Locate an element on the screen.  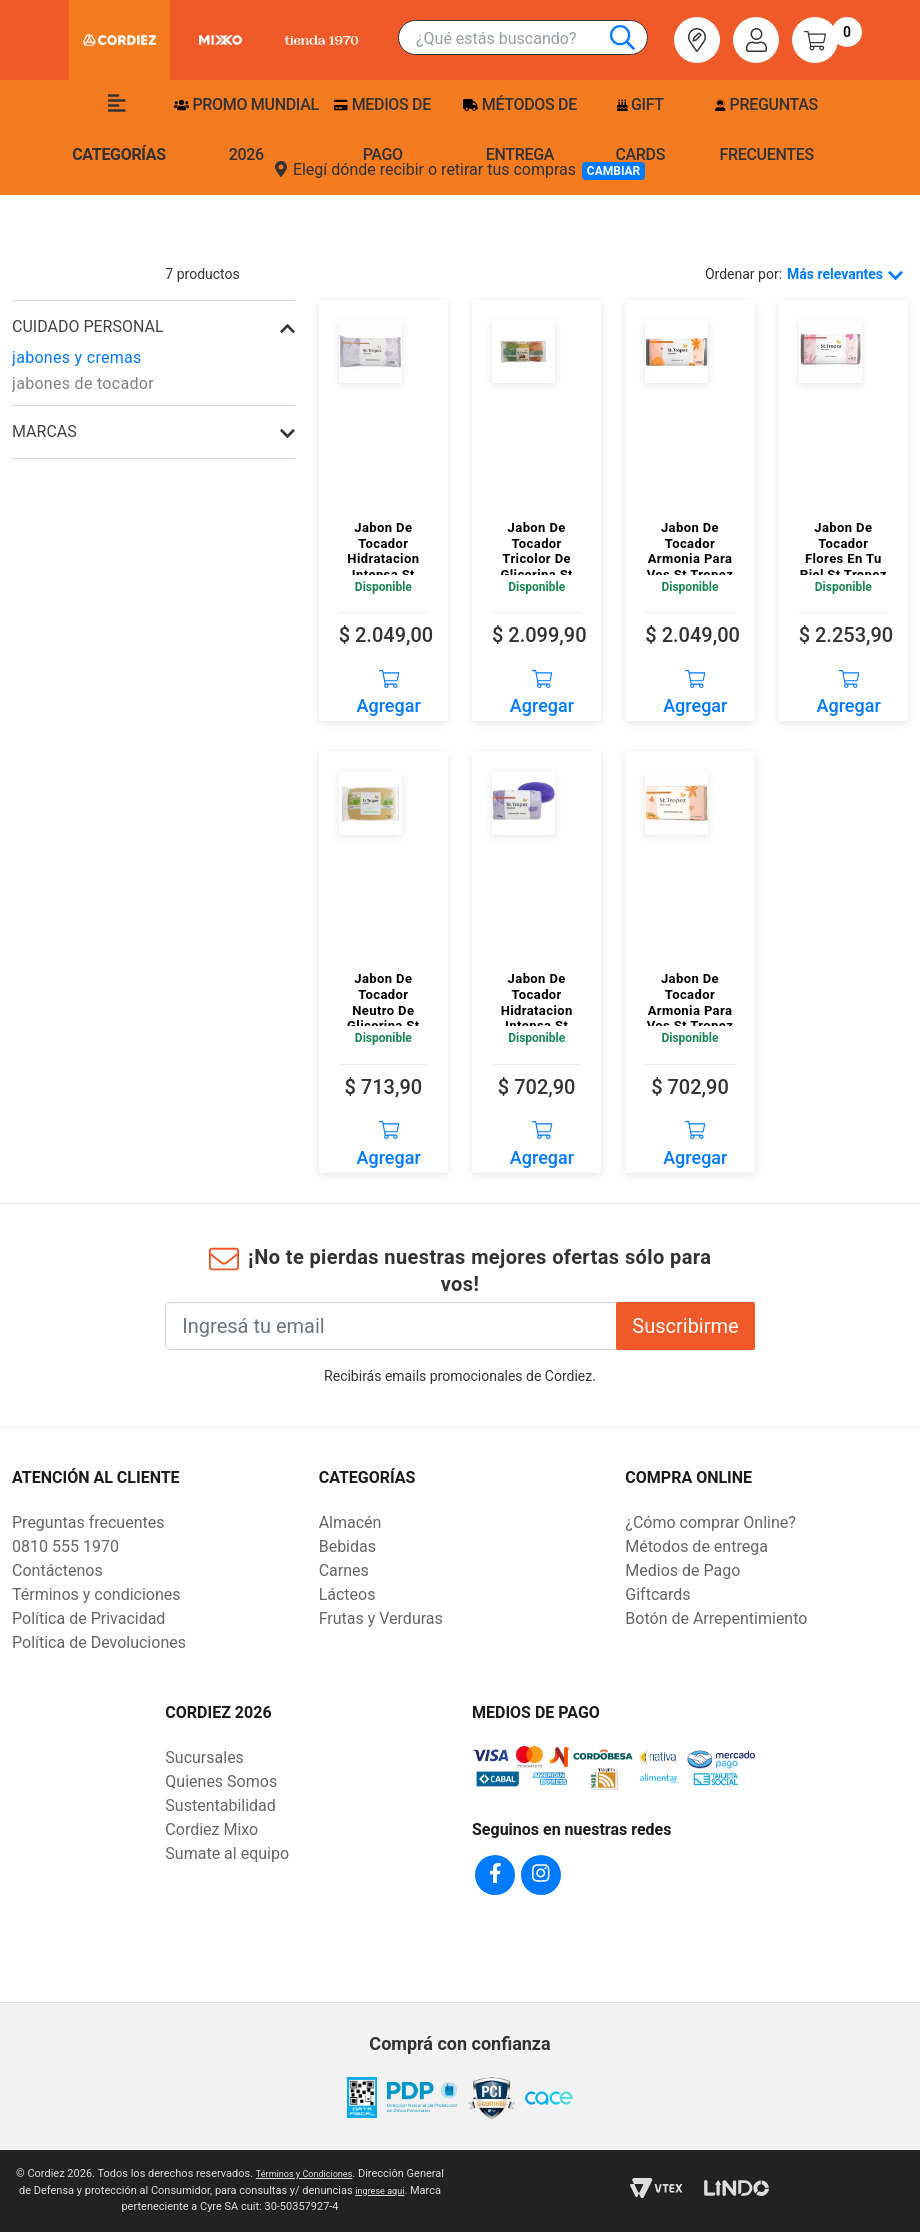
Sustentabilidad is located at coordinates (220, 1805).